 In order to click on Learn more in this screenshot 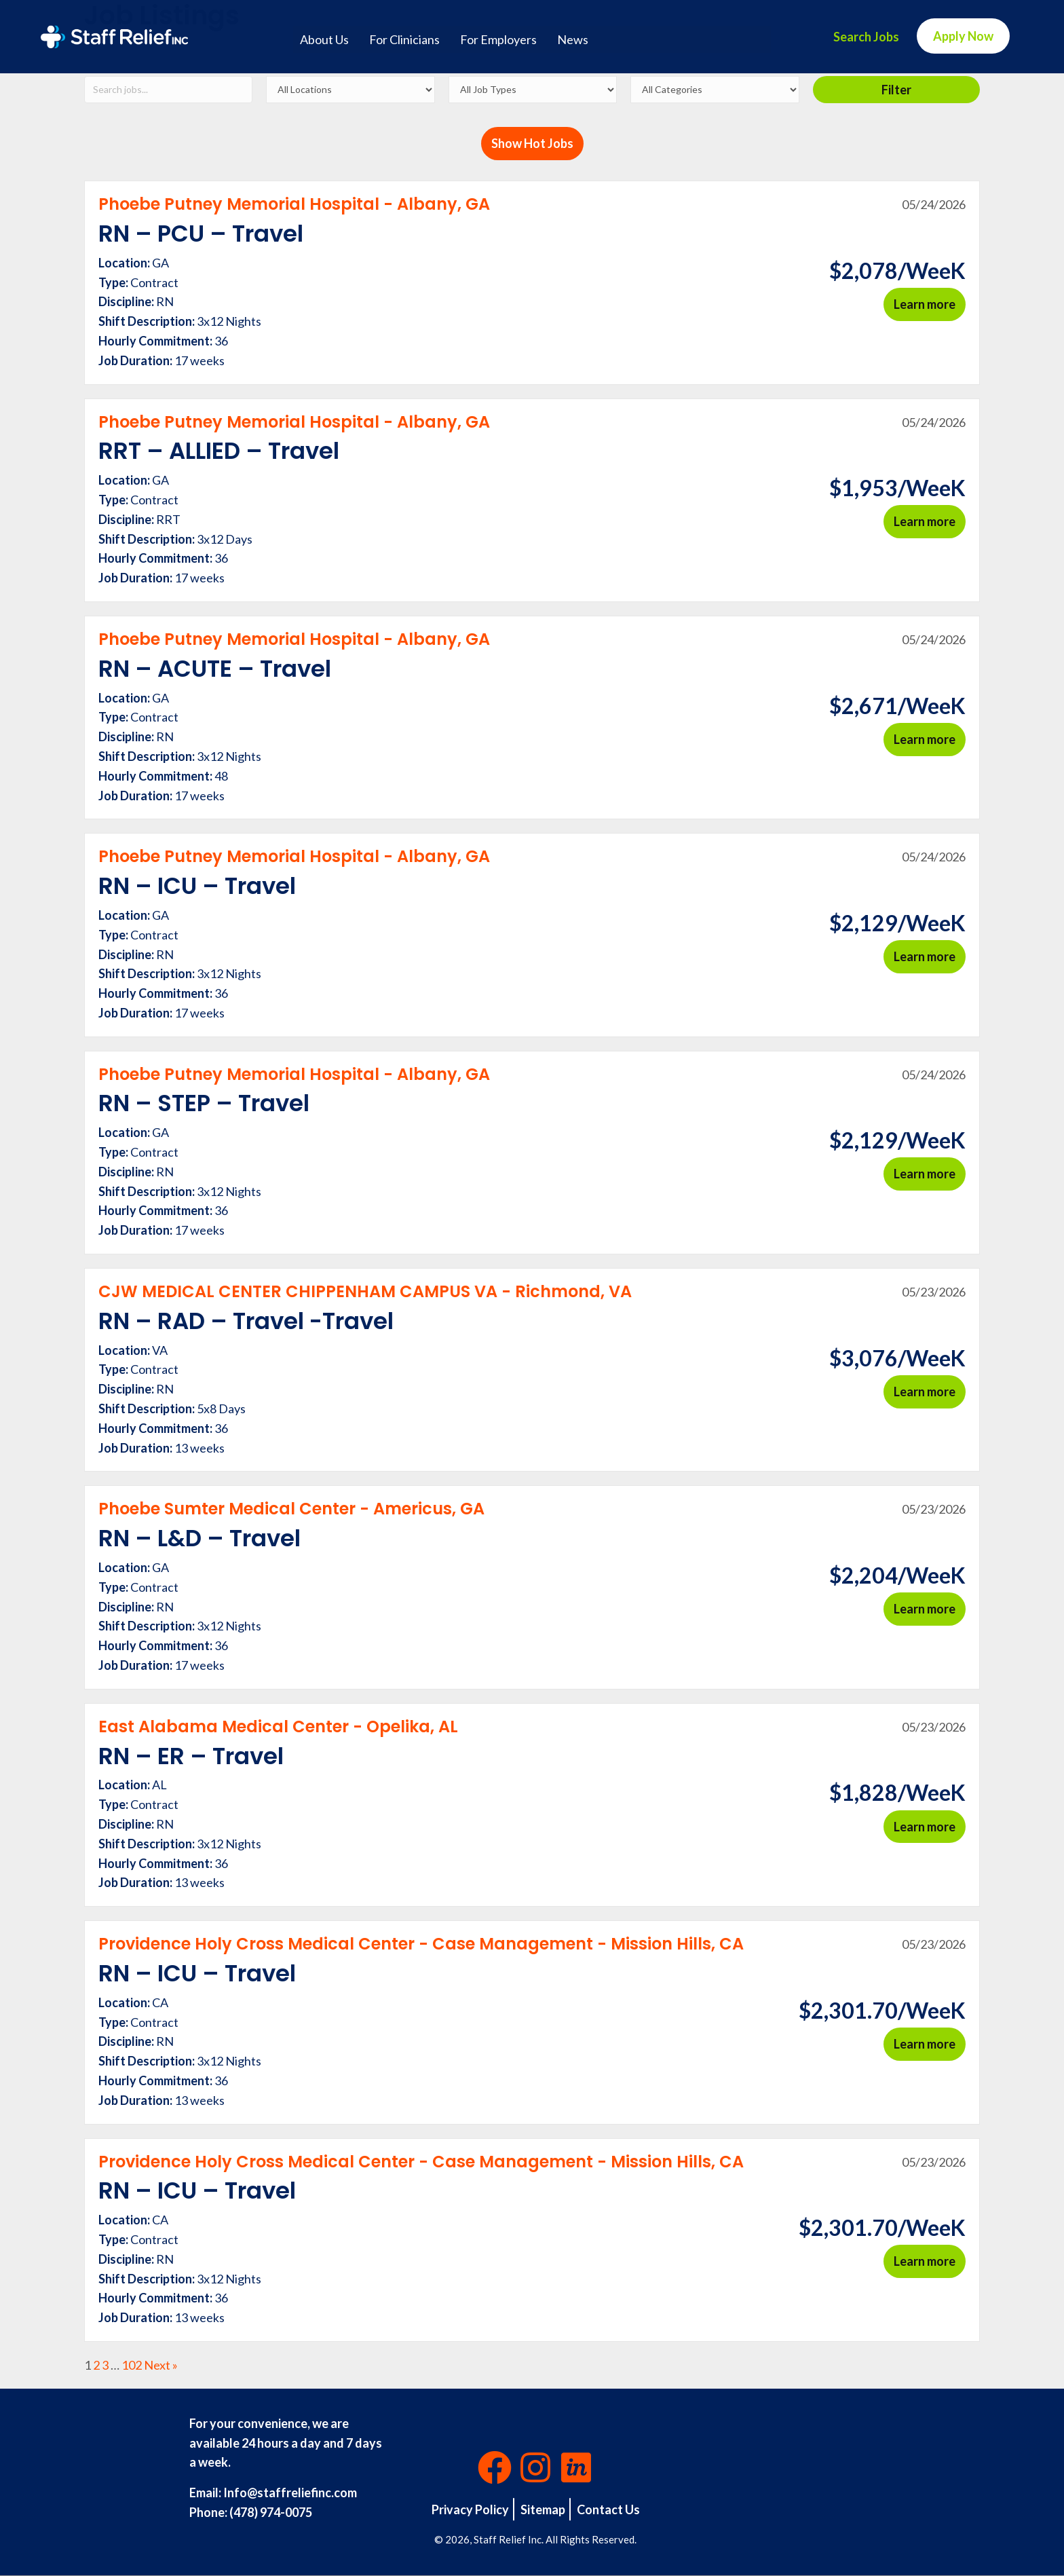, I will do `click(924, 304)`.